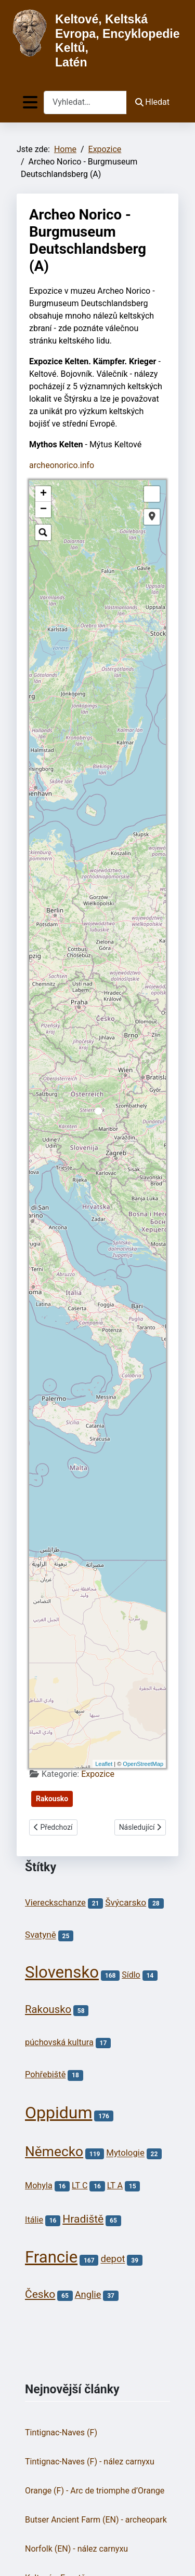 The height and width of the screenshot is (2576, 195). What do you see at coordinates (152, 102) in the screenshot?
I see `Hledat` at bounding box center [152, 102].